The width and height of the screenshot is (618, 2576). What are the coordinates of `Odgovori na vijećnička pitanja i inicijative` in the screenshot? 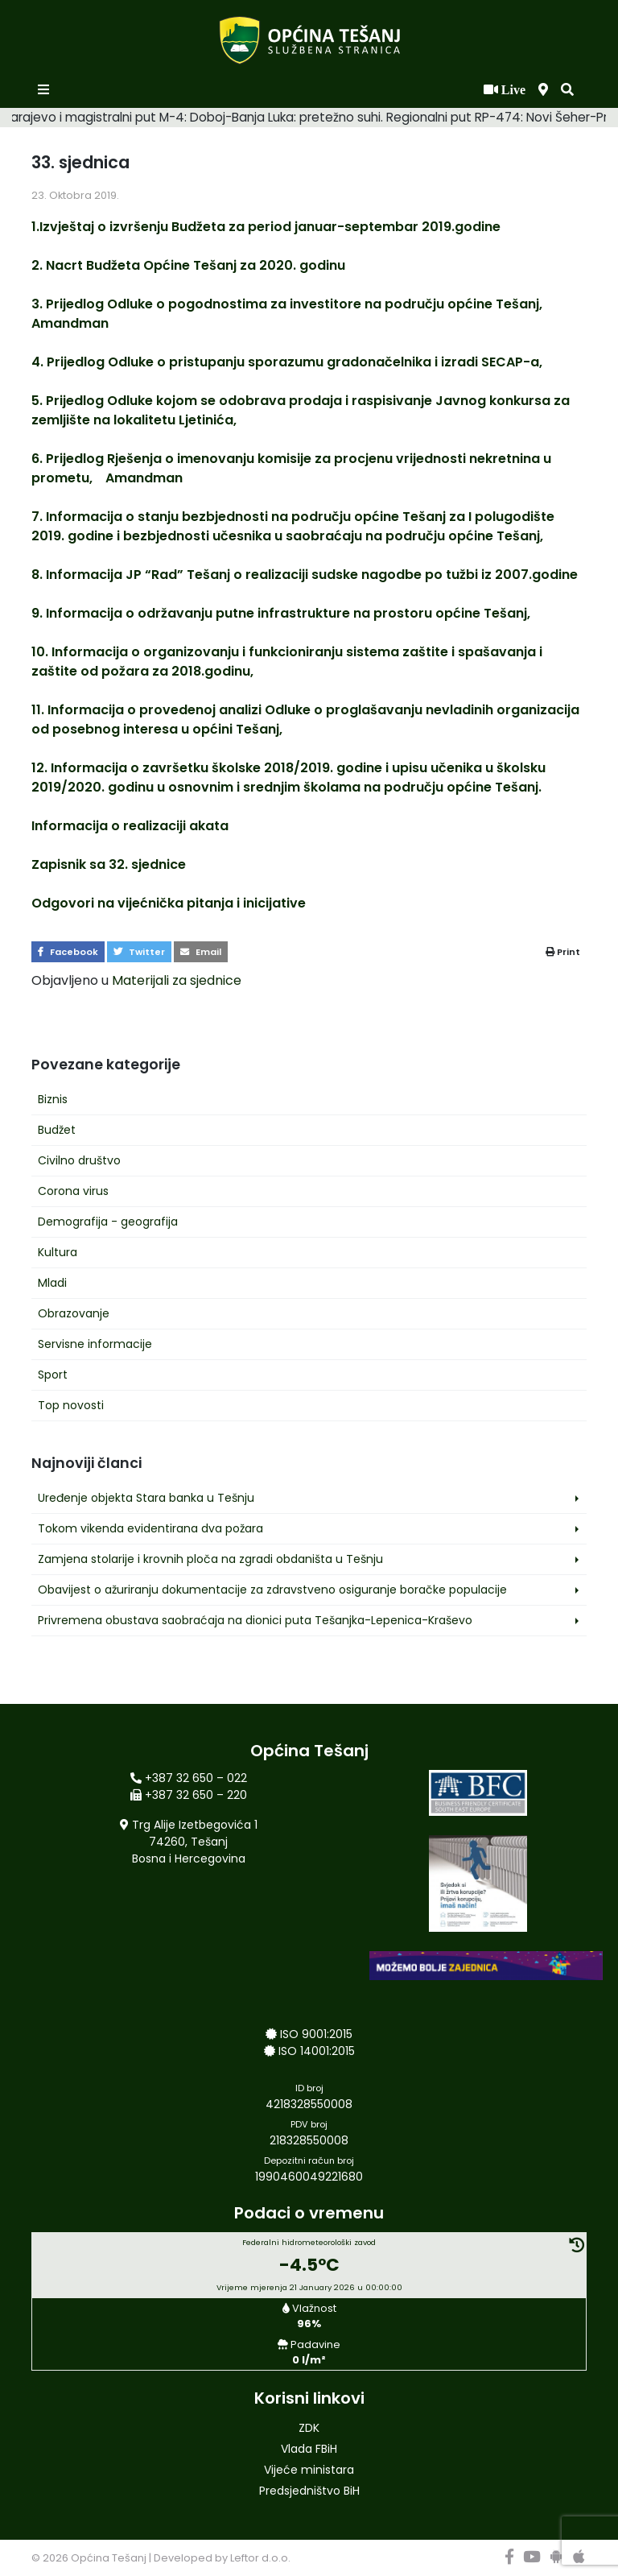 It's located at (168, 903).